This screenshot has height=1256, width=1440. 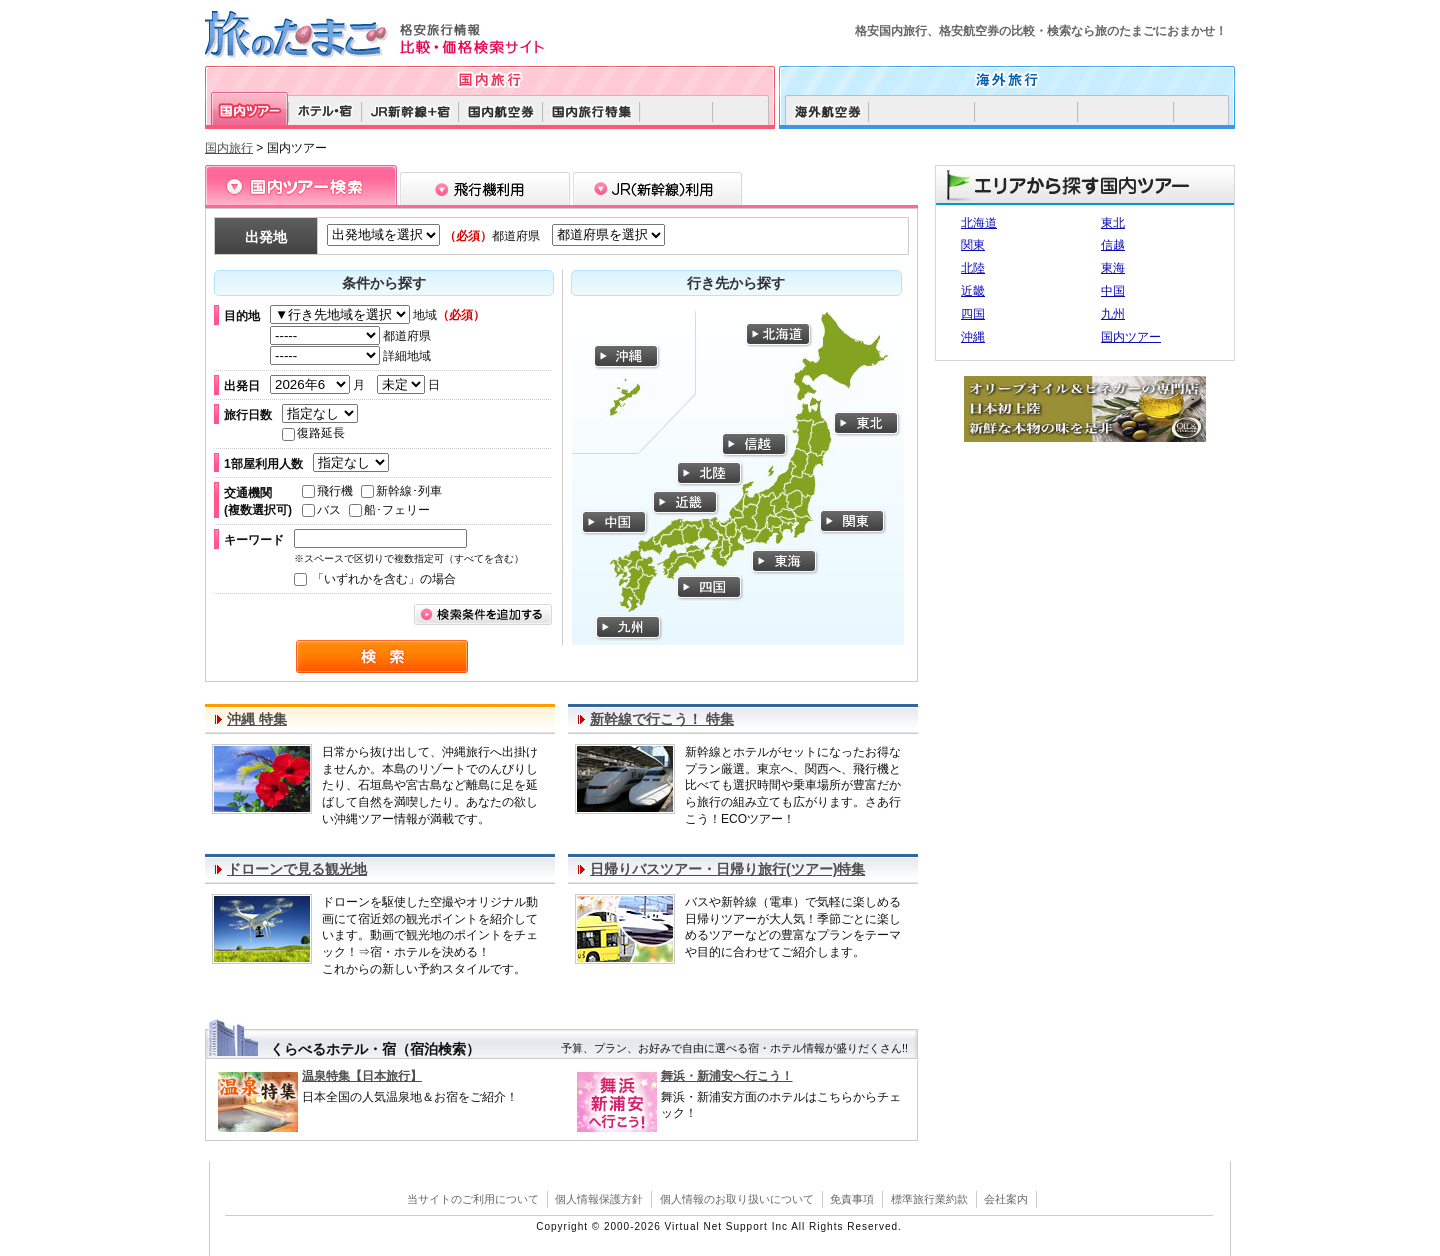 What do you see at coordinates (377, 315) in the screenshot?
I see `地域` at bounding box center [377, 315].